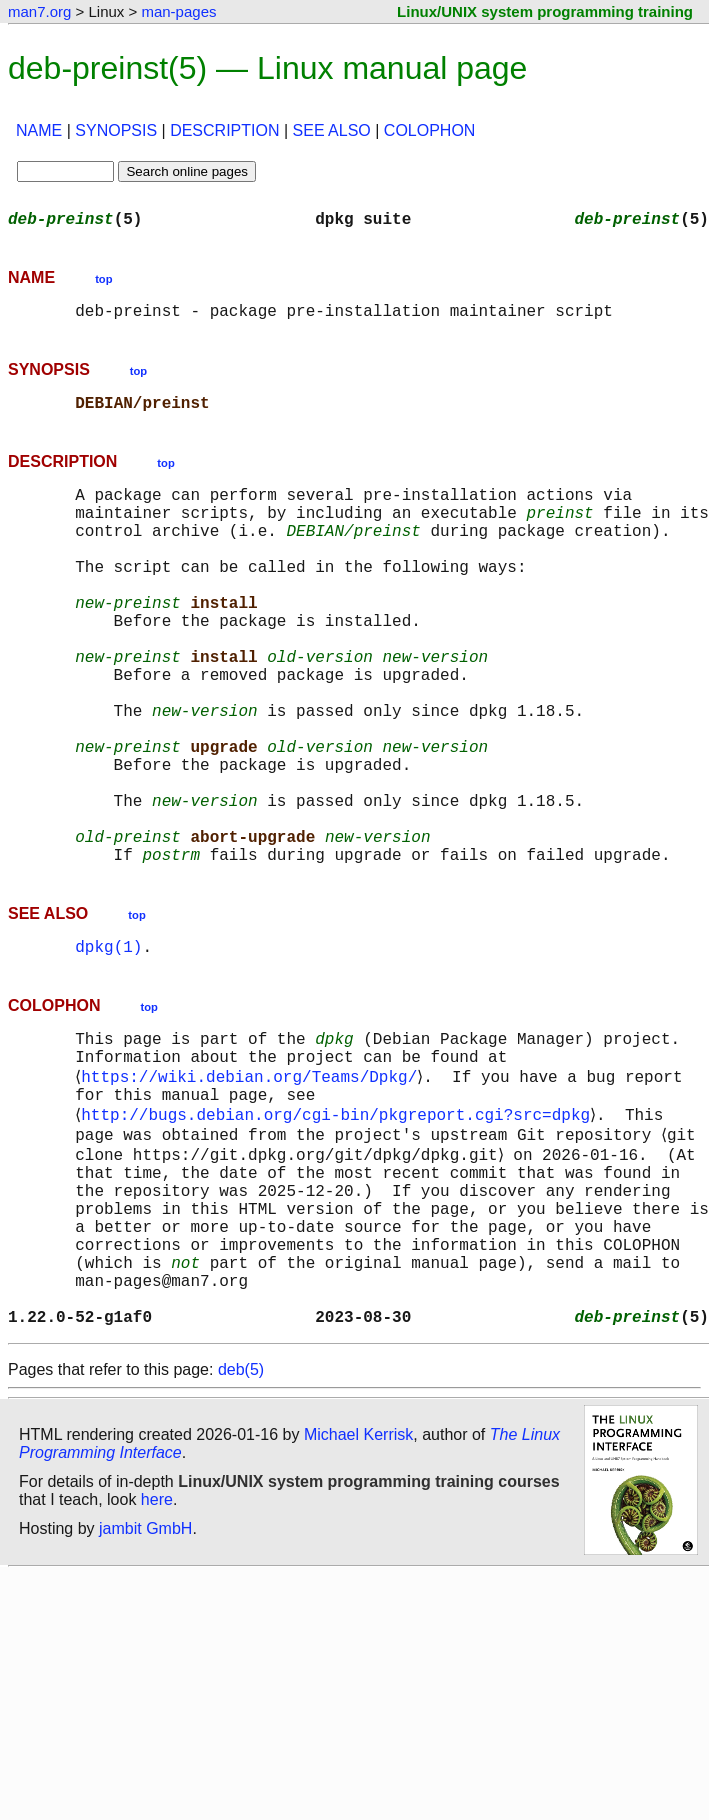 The image size is (709, 1820). Describe the element at coordinates (332, 130) in the screenshot. I see `SEE ALSO` at that location.